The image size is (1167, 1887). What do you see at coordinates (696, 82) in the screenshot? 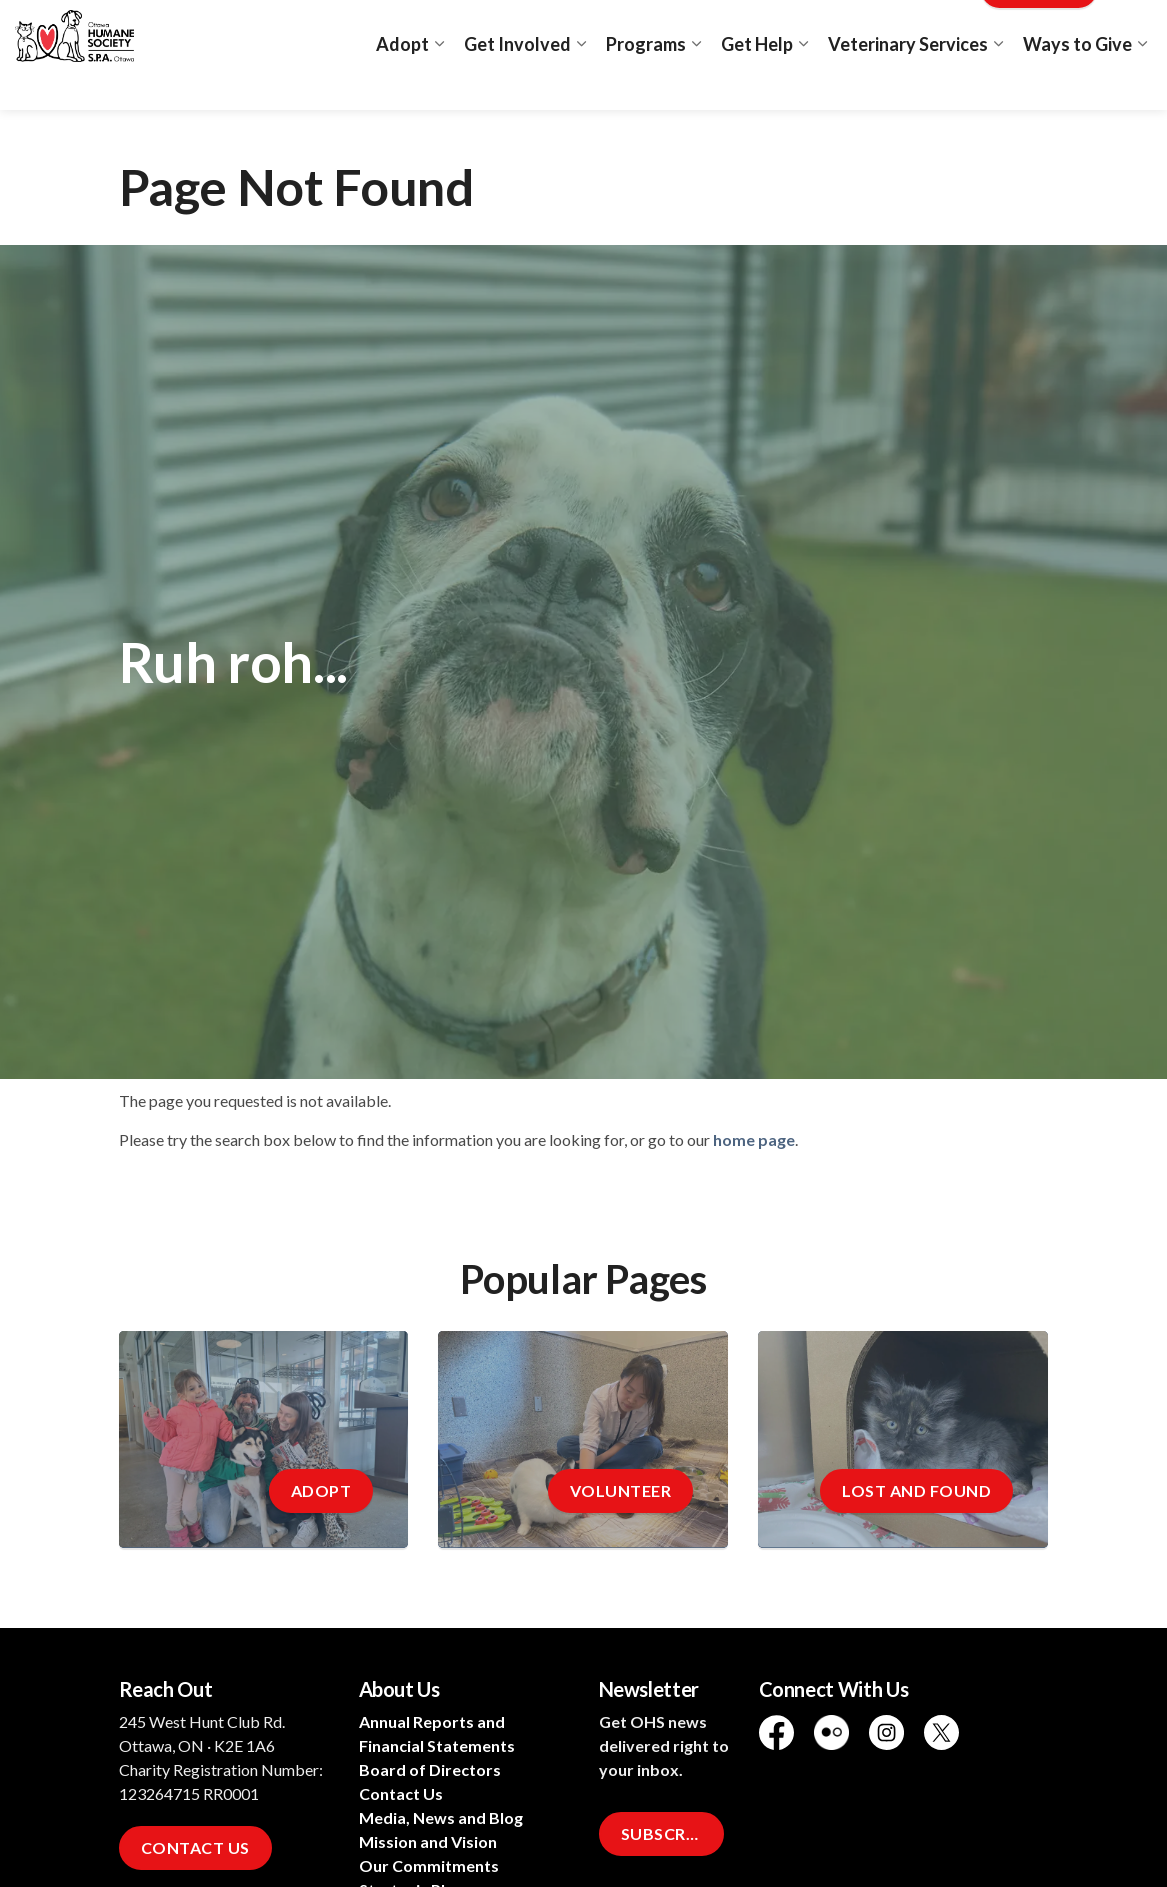
I see `[Expand sub pages Programs]` at bounding box center [696, 82].